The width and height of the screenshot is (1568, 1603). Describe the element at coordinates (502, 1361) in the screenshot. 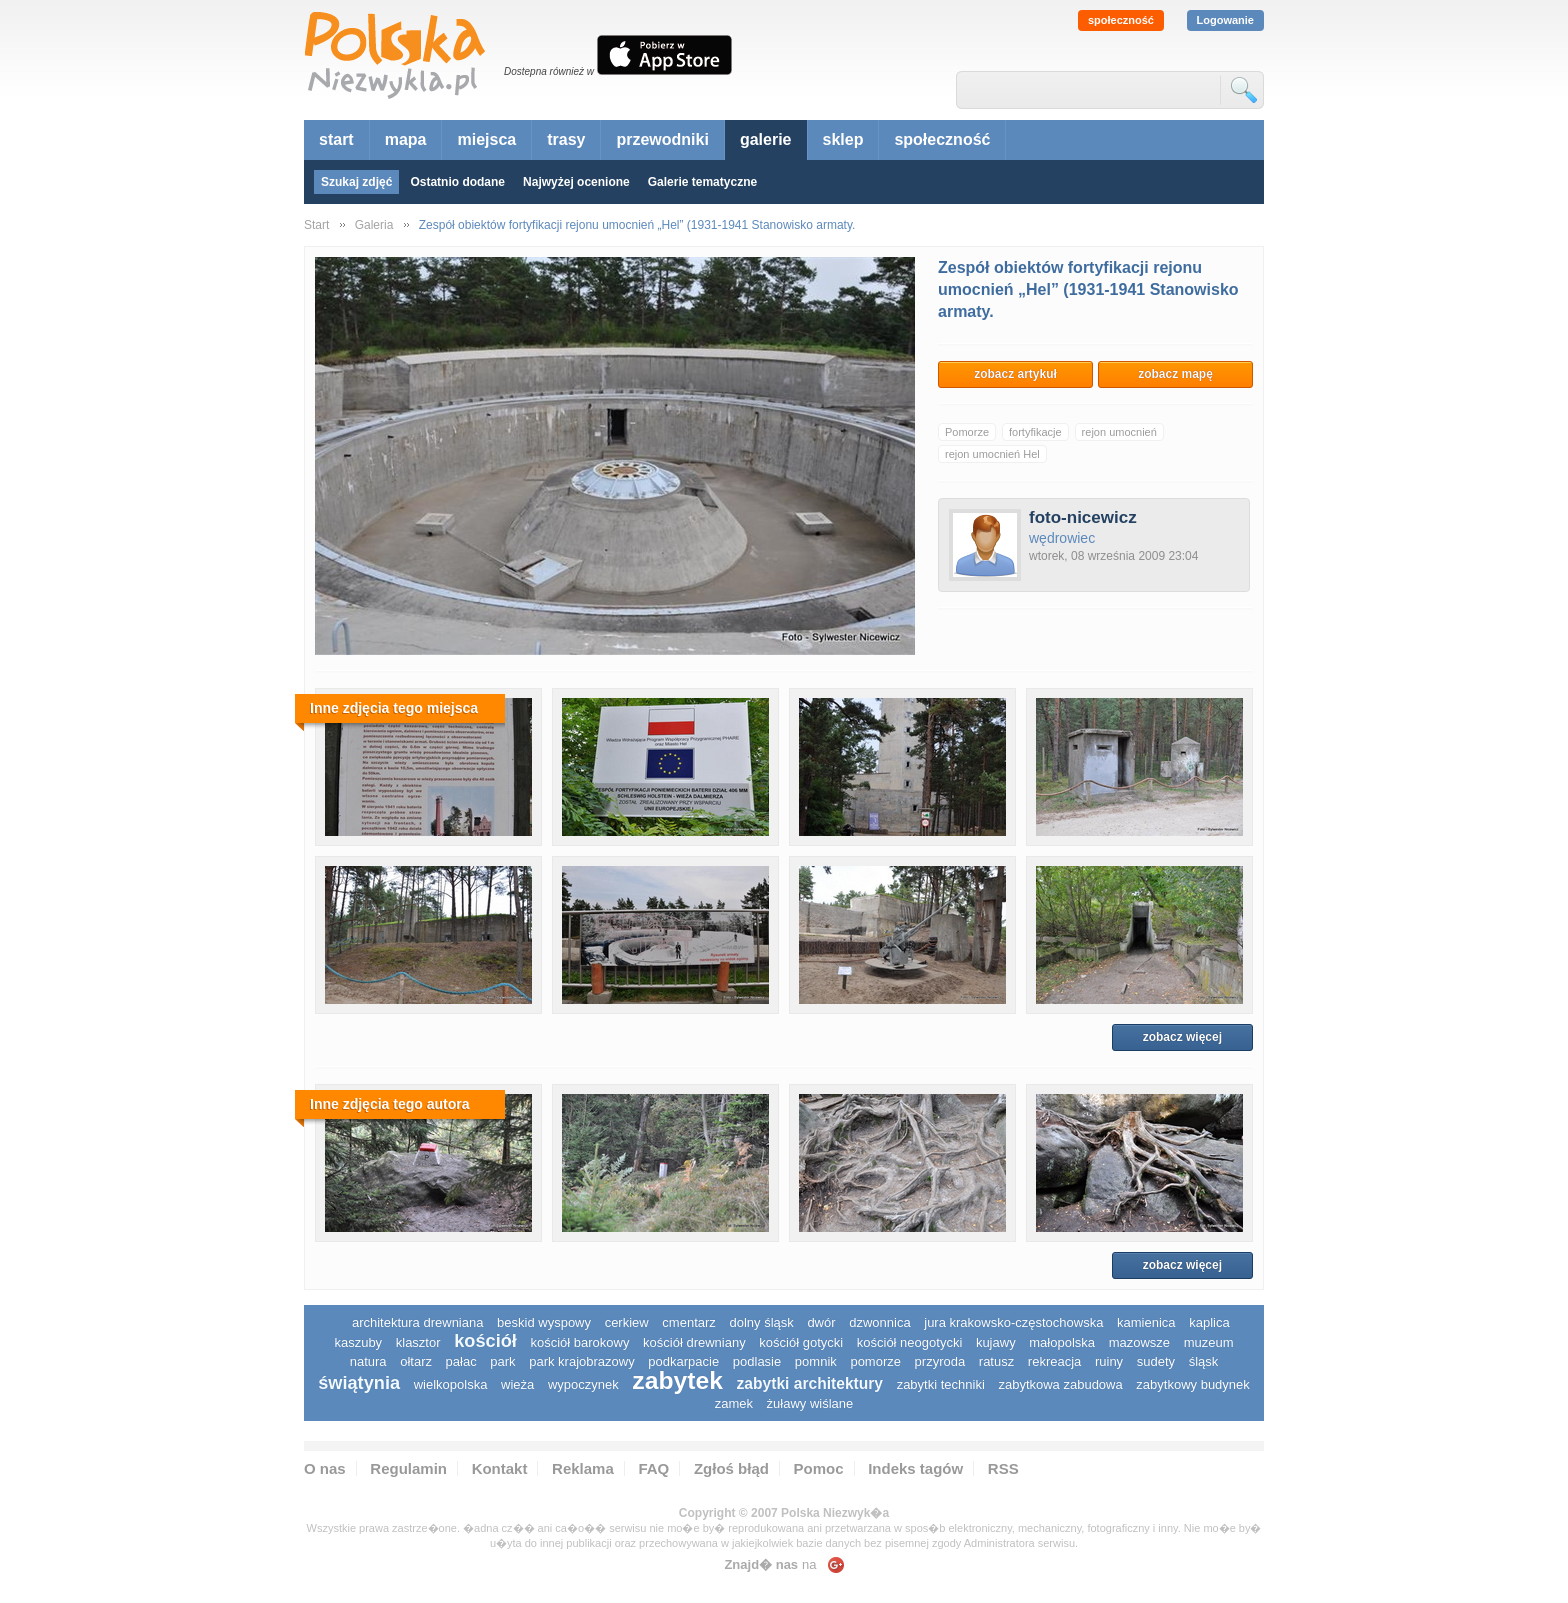

I see `park` at that location.